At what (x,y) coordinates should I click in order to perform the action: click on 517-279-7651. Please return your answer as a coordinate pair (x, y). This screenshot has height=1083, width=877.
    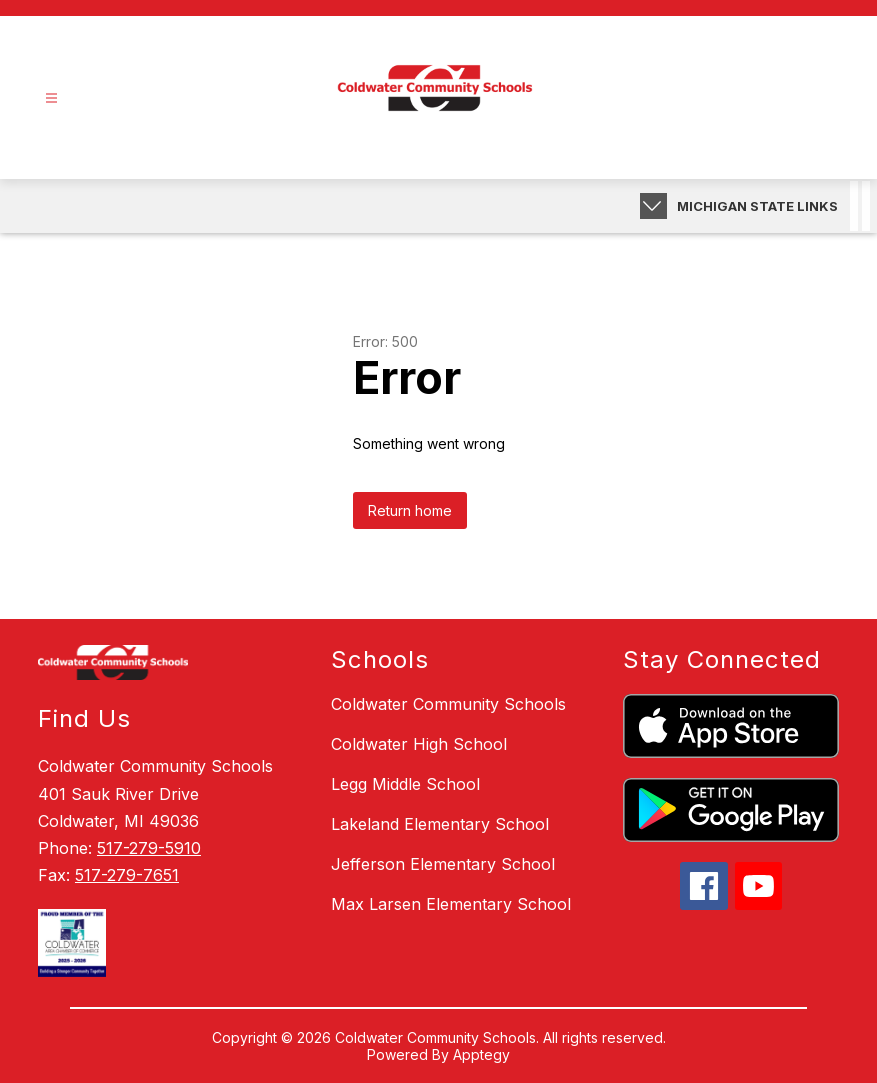
    Looking at the image, I should click on (127, 875).